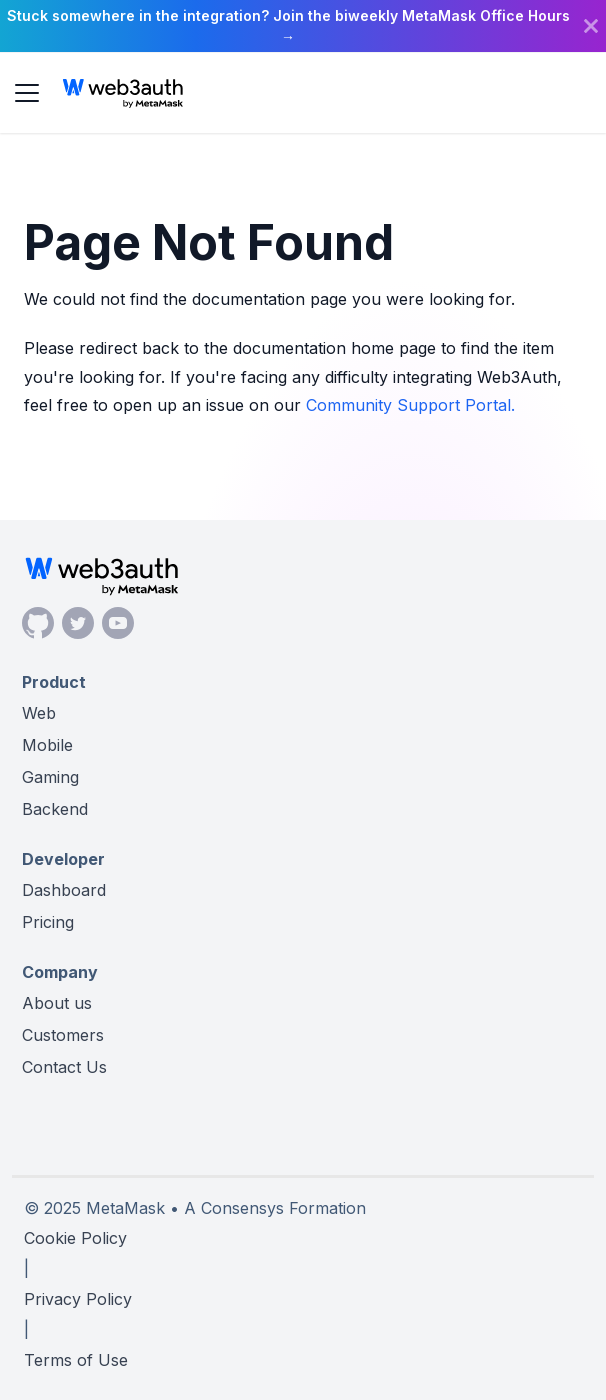  What do you see at coordinates (591, 26) in the screenshot?
I see `[Close]` at bounding box center [591, 26].